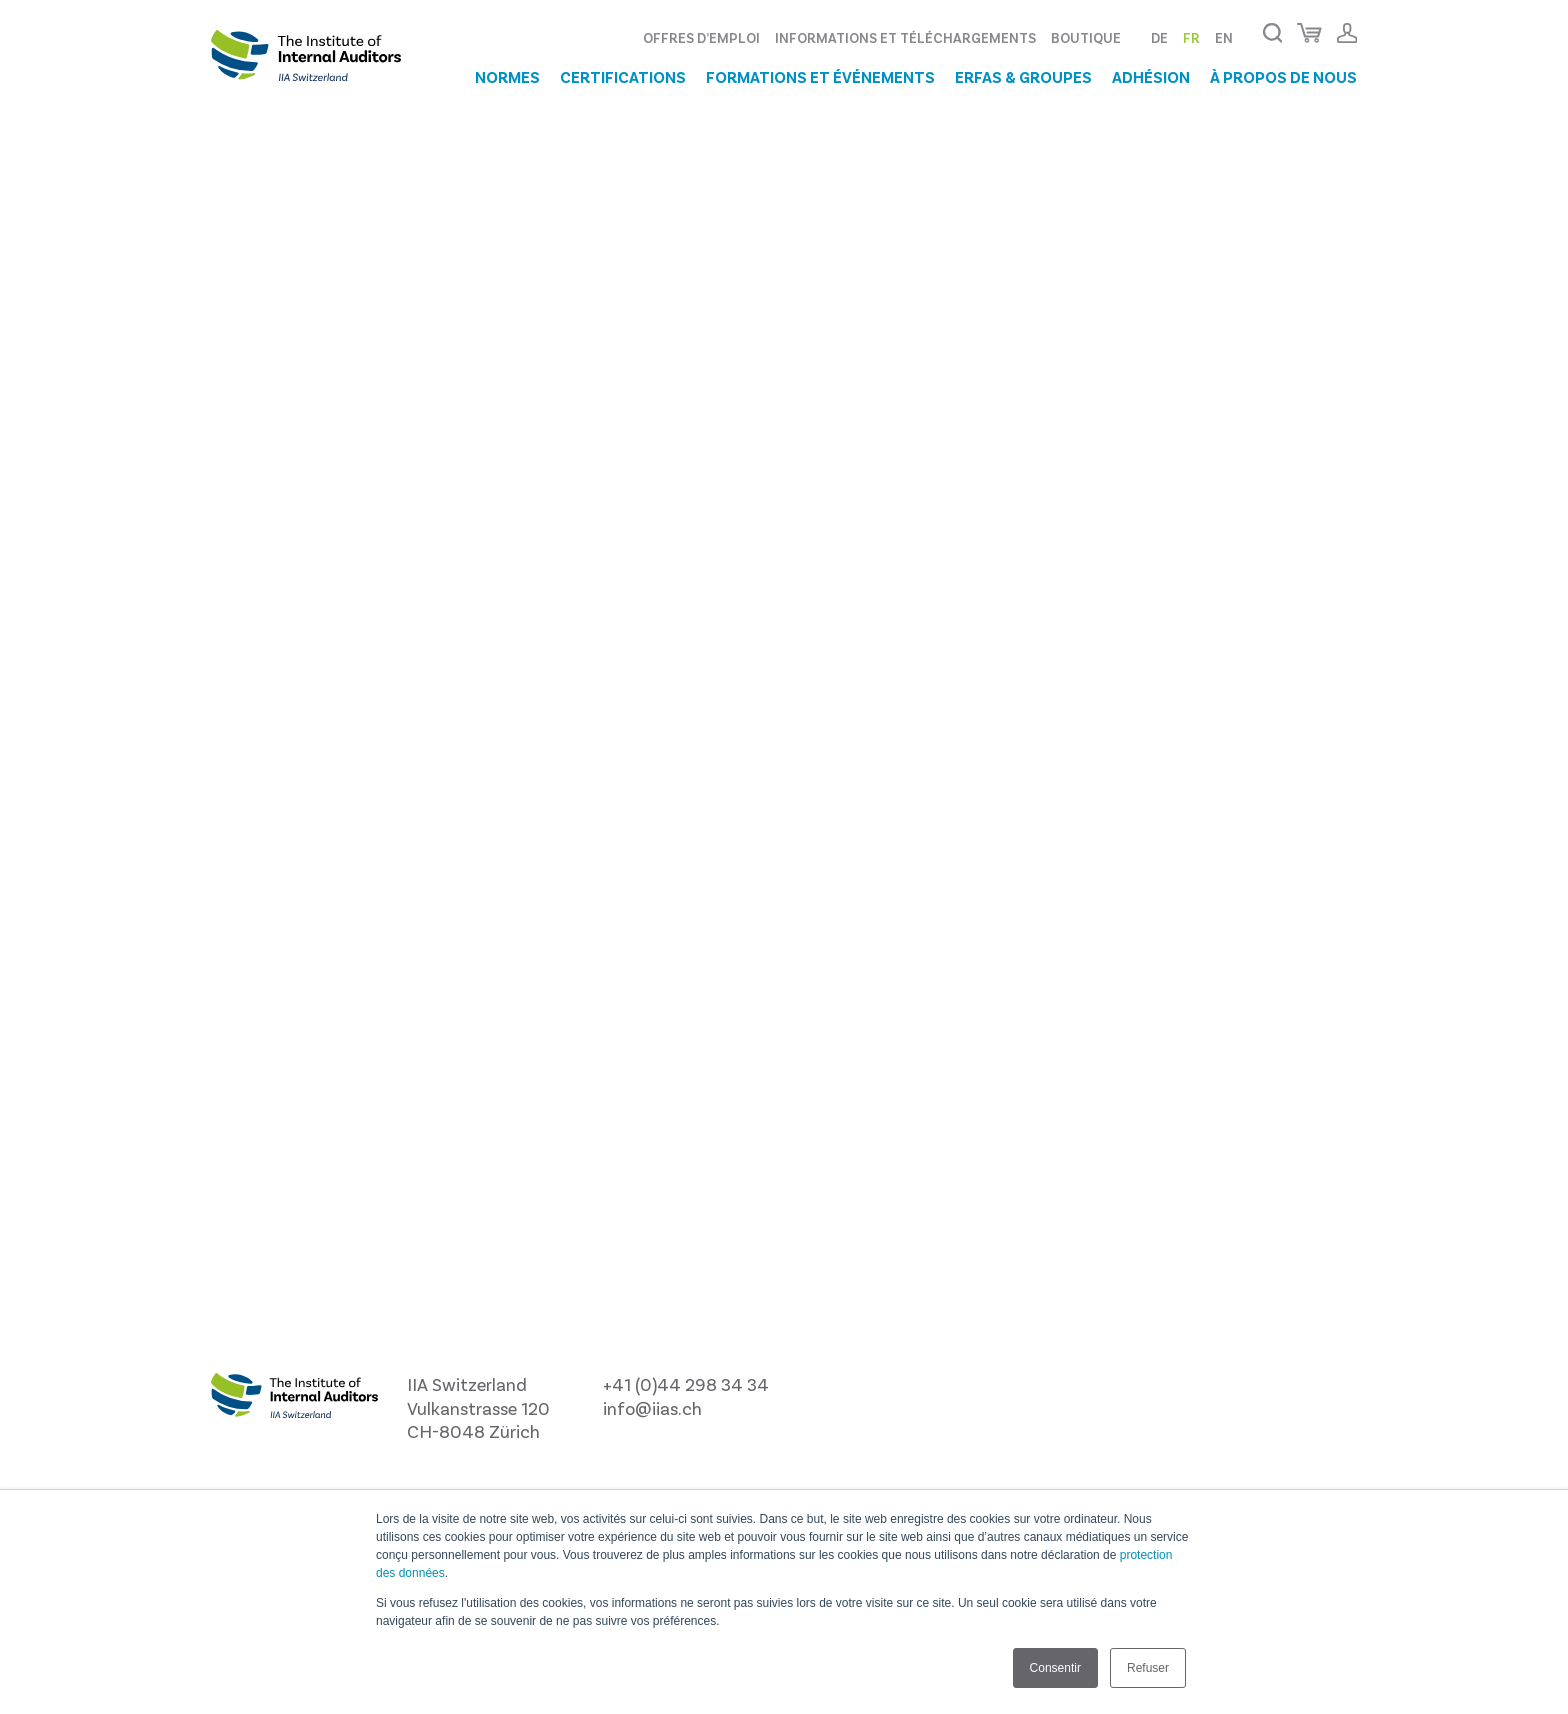 The width and height of the screenshot is (1568, 1714). I want to click on DE, so click(1159, 37).